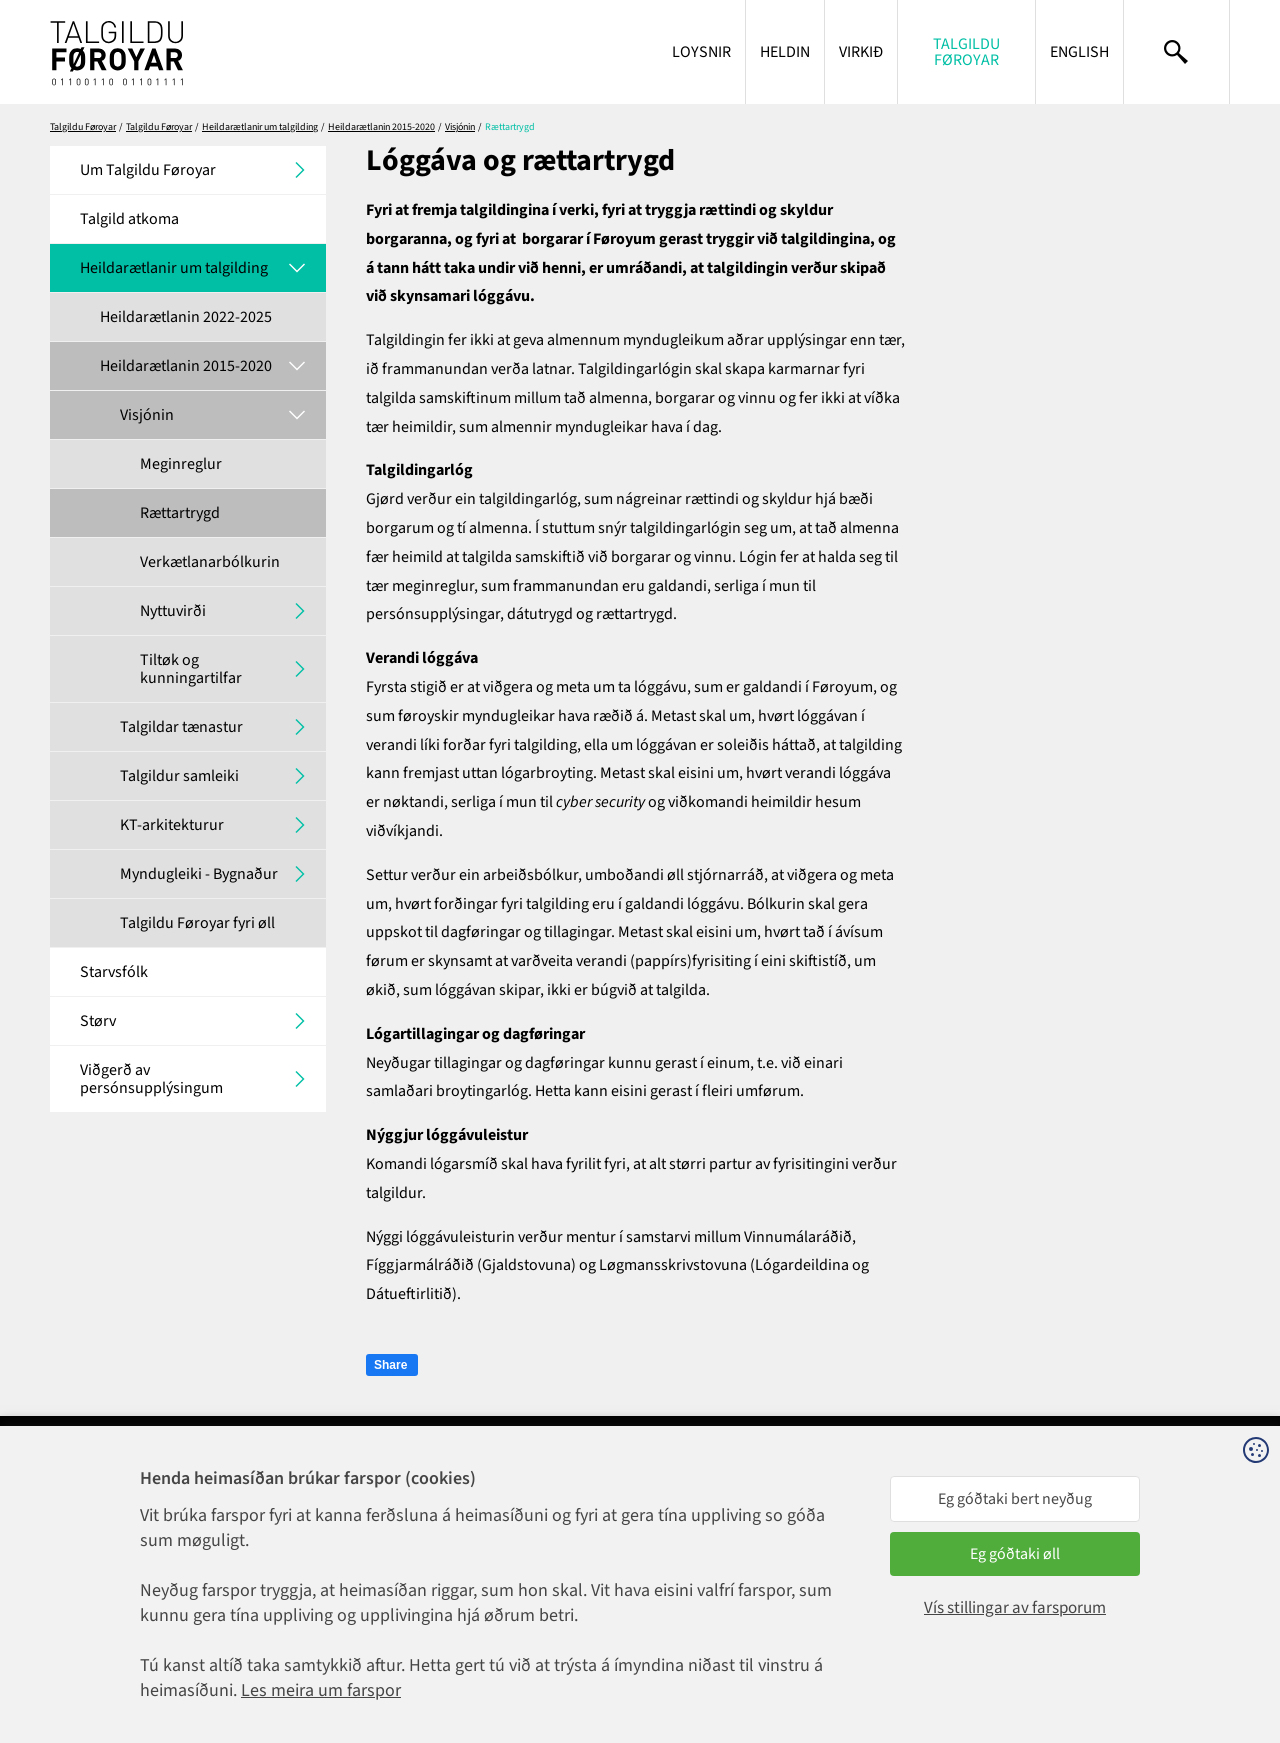 The height and width of the screenshot is (1743, 1280). What do you see at coordinates (785, 52) in the screenshot?
I see `Heldin` at bounding box center [785, 52].